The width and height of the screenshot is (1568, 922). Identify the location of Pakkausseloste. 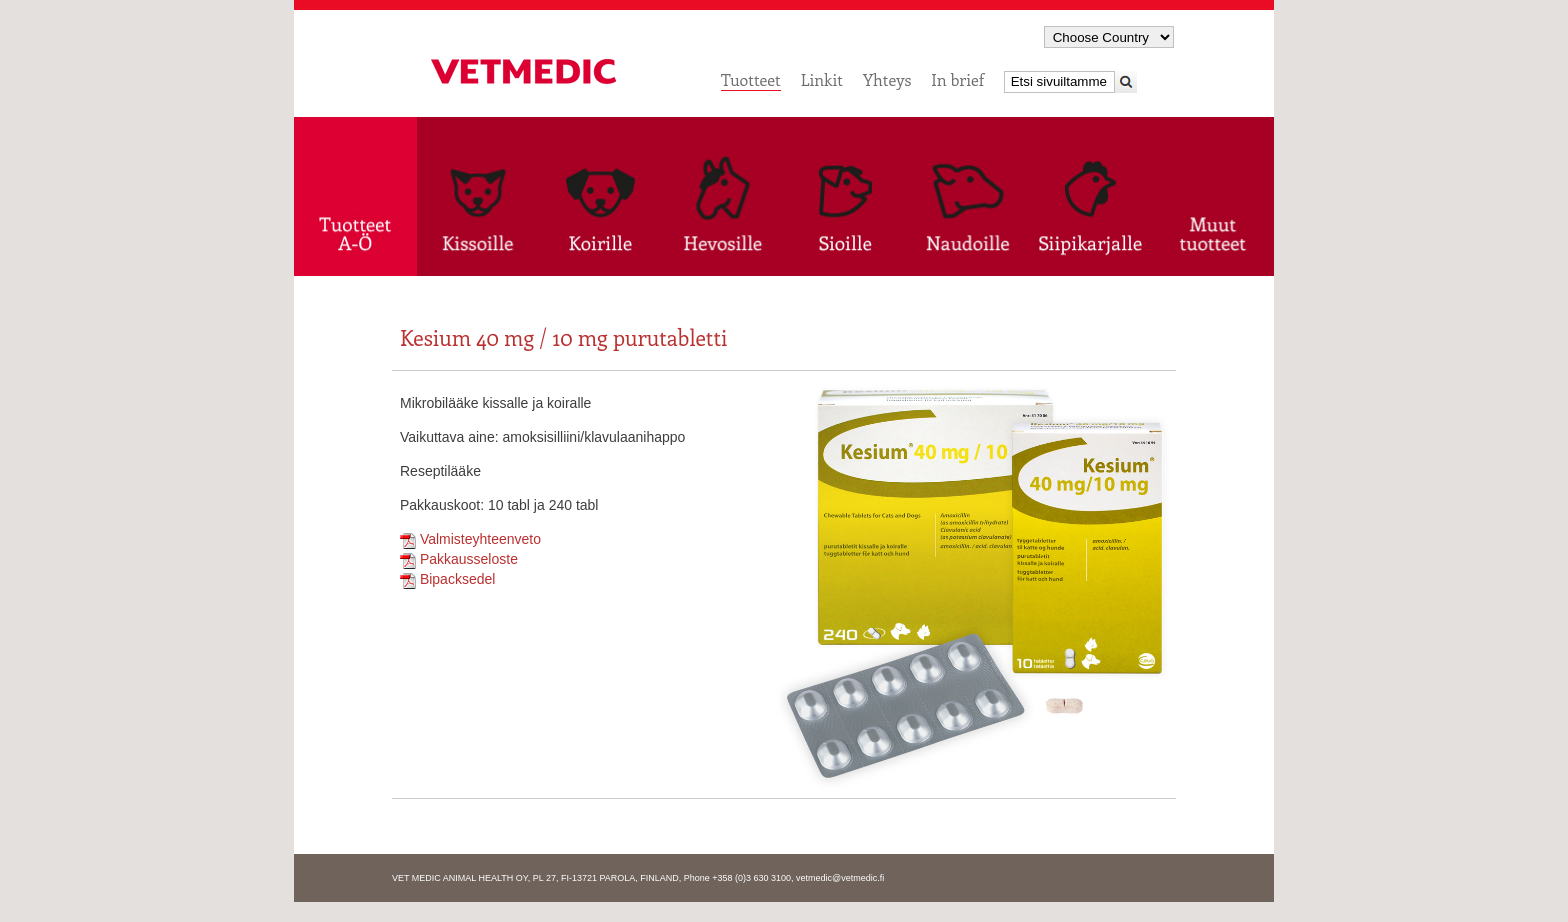
(459, 559).